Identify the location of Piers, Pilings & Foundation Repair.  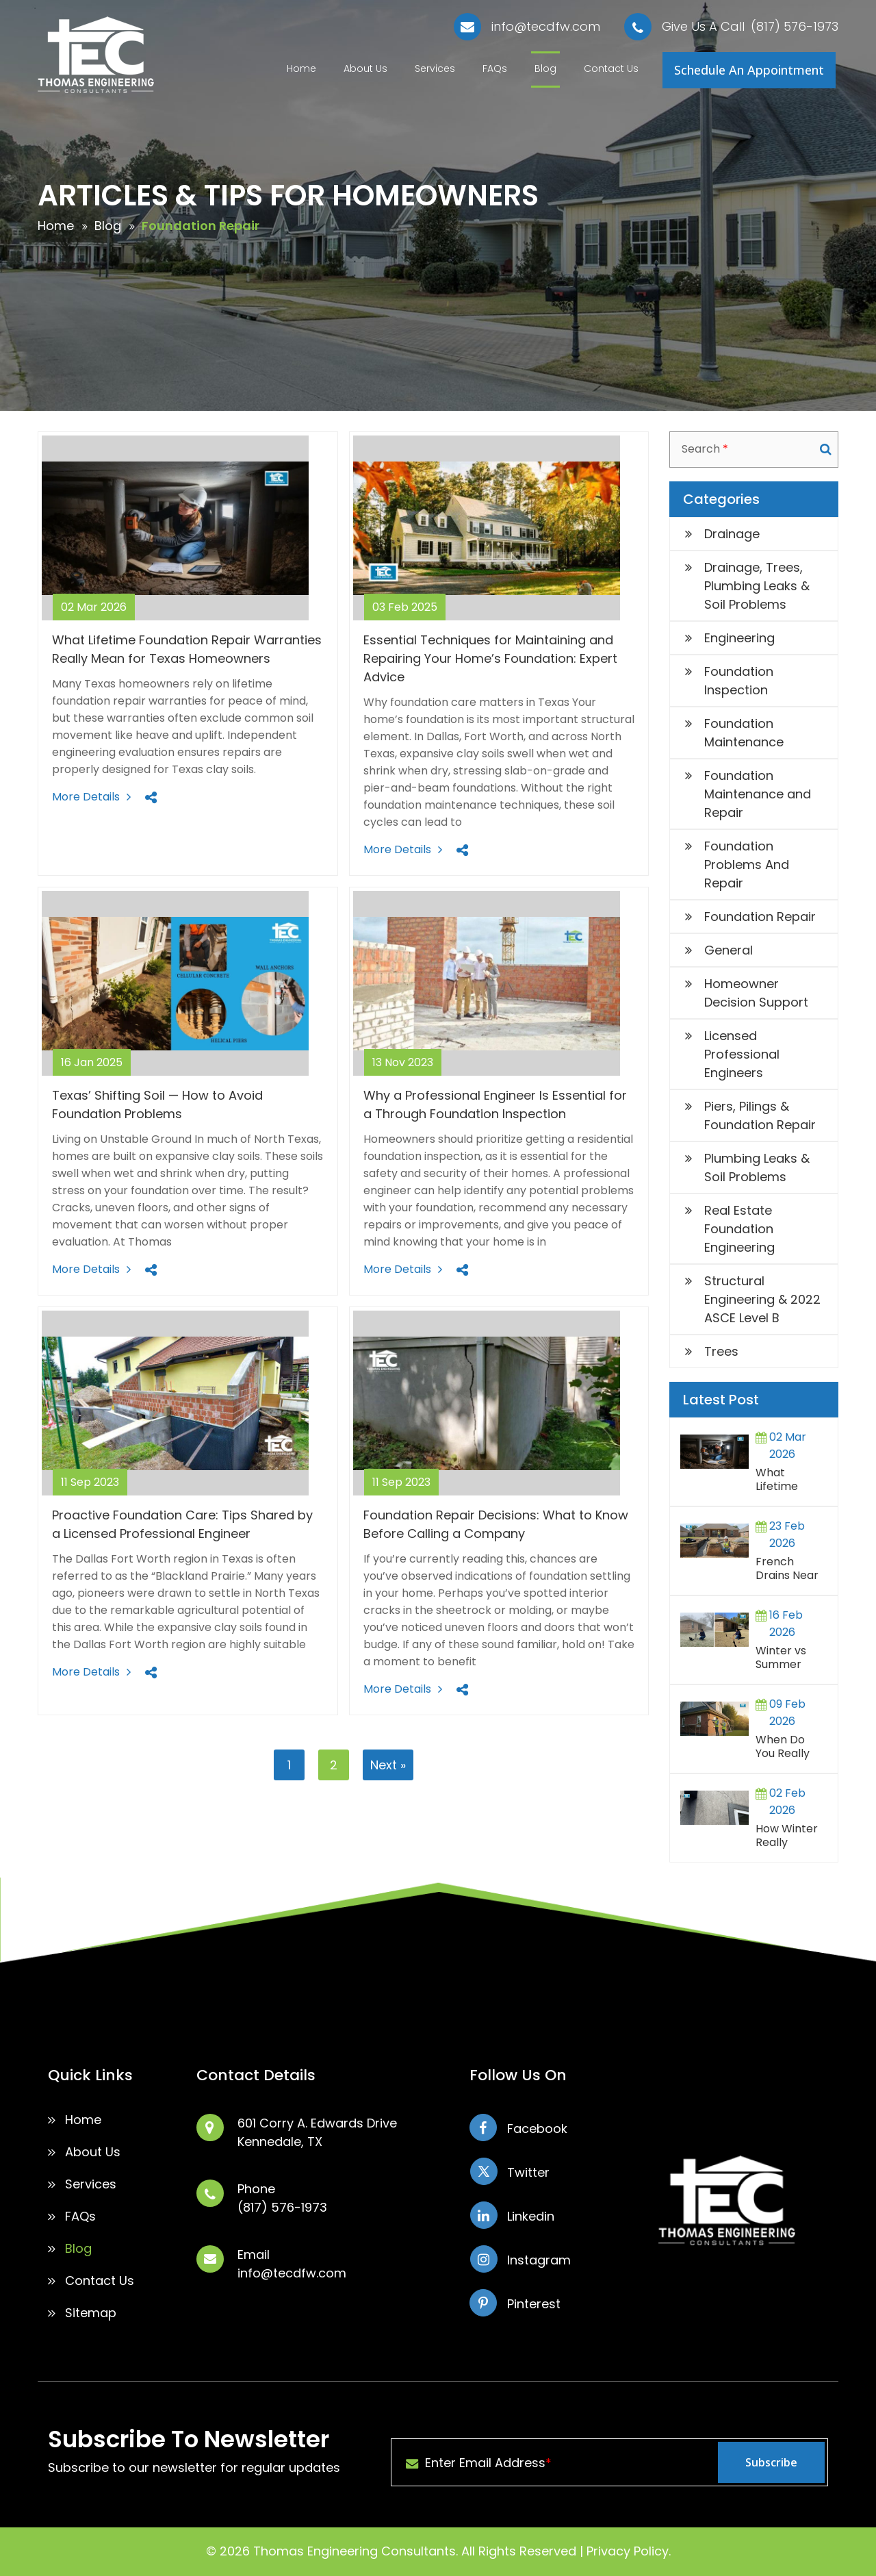
(760, 1115).